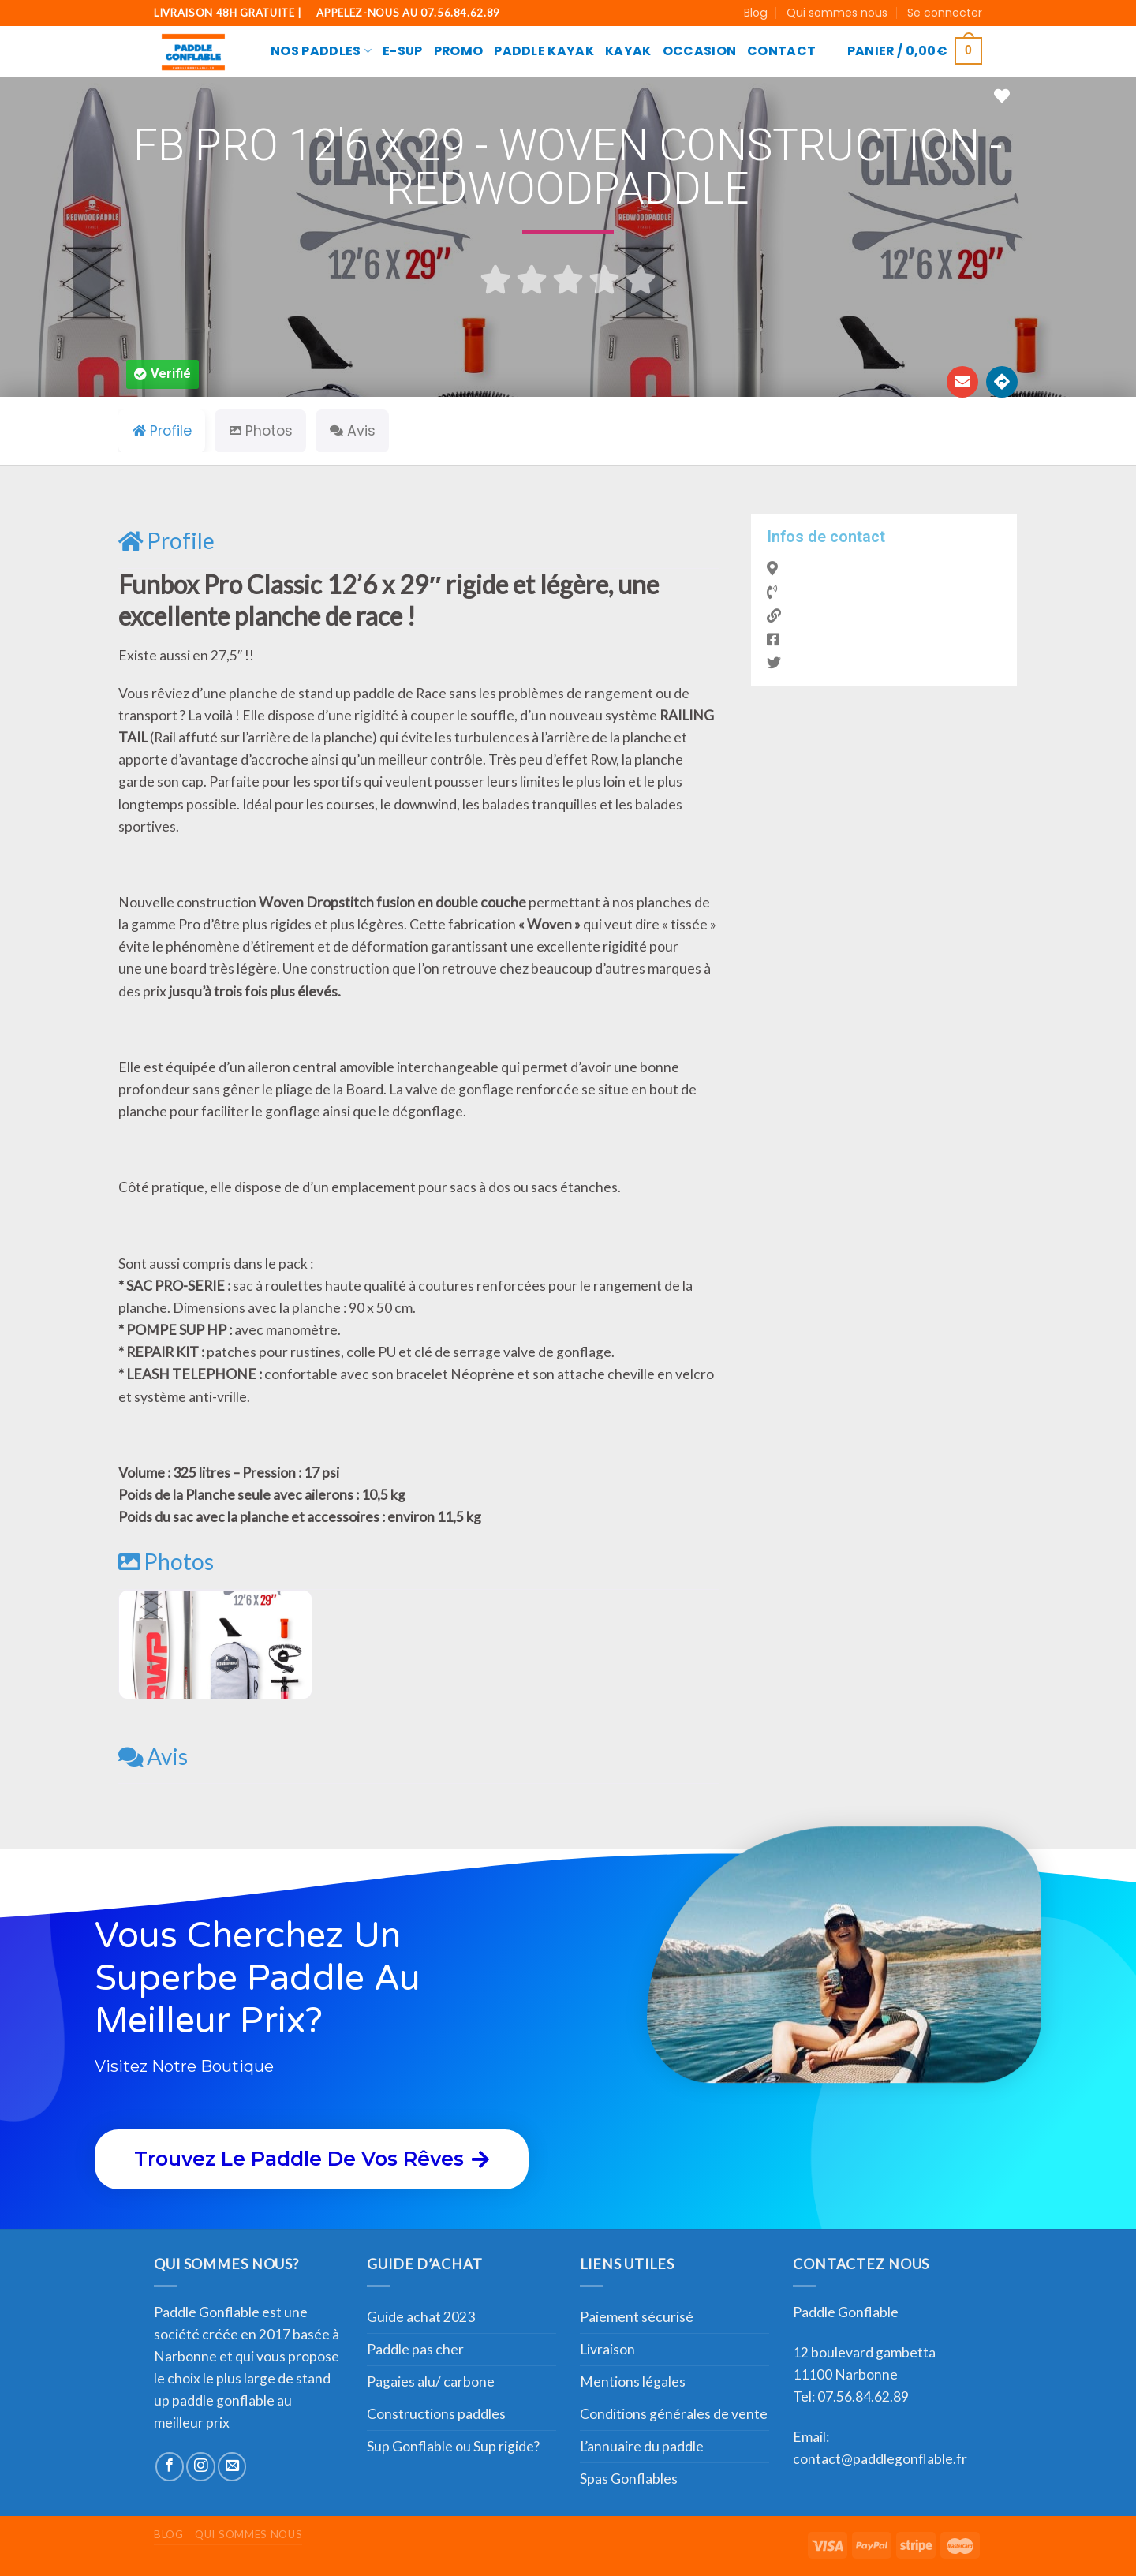 The height and width of the screenshot is (2576, 1136). I want to click on Constructions paddles, so click(436, 2414).